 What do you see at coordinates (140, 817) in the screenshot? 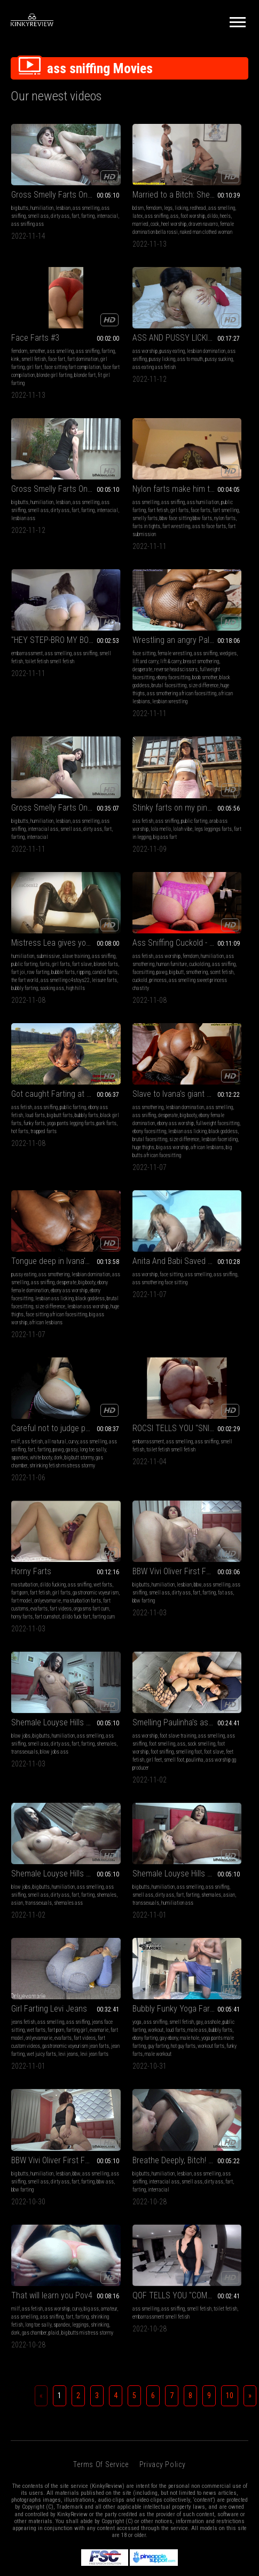
I see `big booty` at bounding box center [140, 817].